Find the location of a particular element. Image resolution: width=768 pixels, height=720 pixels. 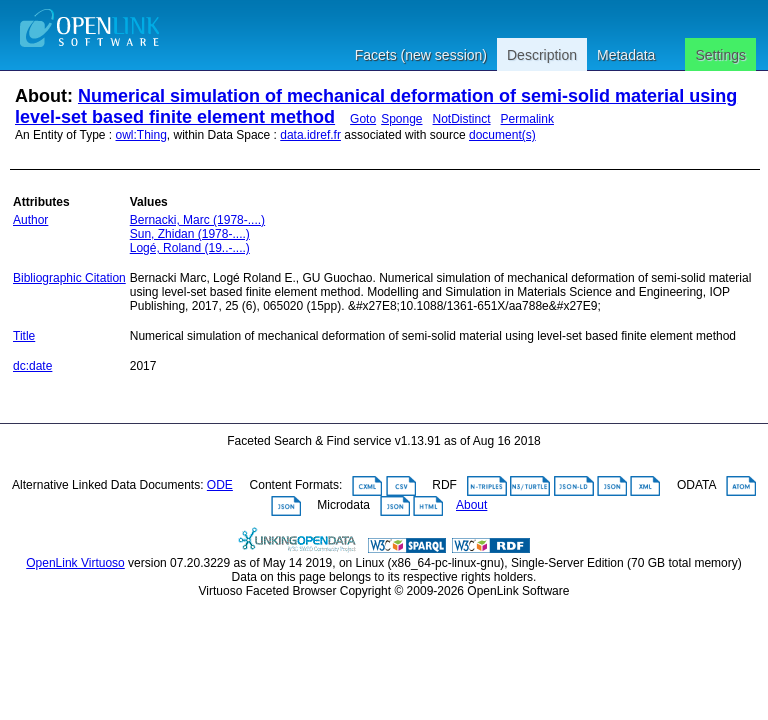

Description is located at coordinates (542, 55).